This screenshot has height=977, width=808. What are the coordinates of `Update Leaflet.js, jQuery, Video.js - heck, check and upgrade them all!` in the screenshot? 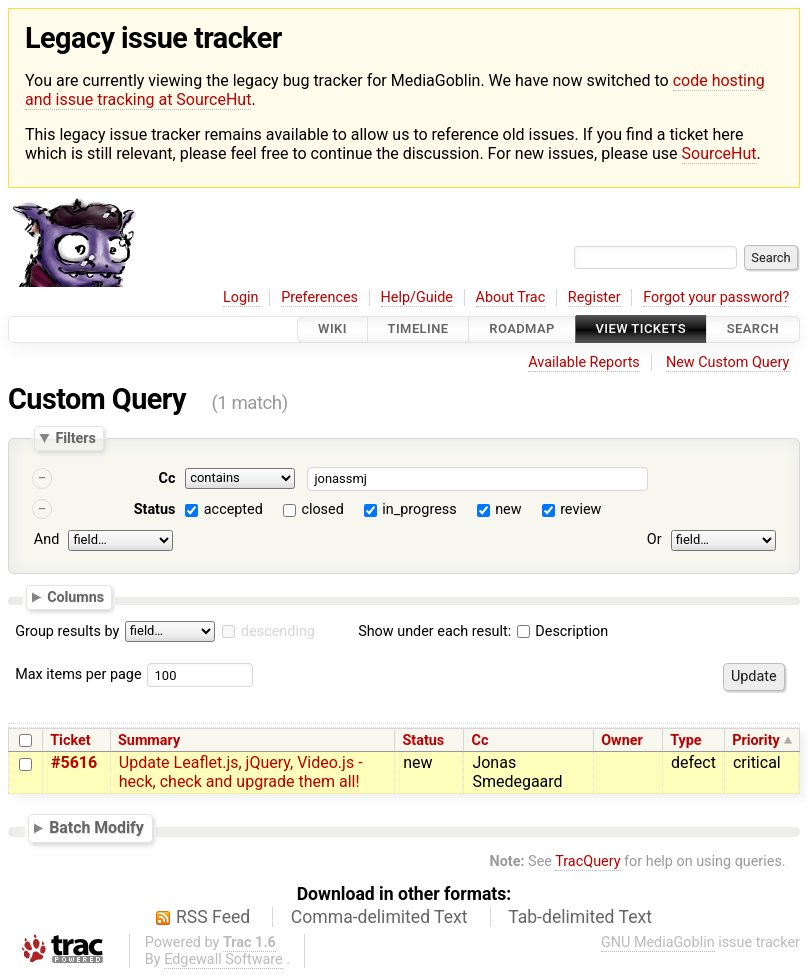 It's located at (241, 772).